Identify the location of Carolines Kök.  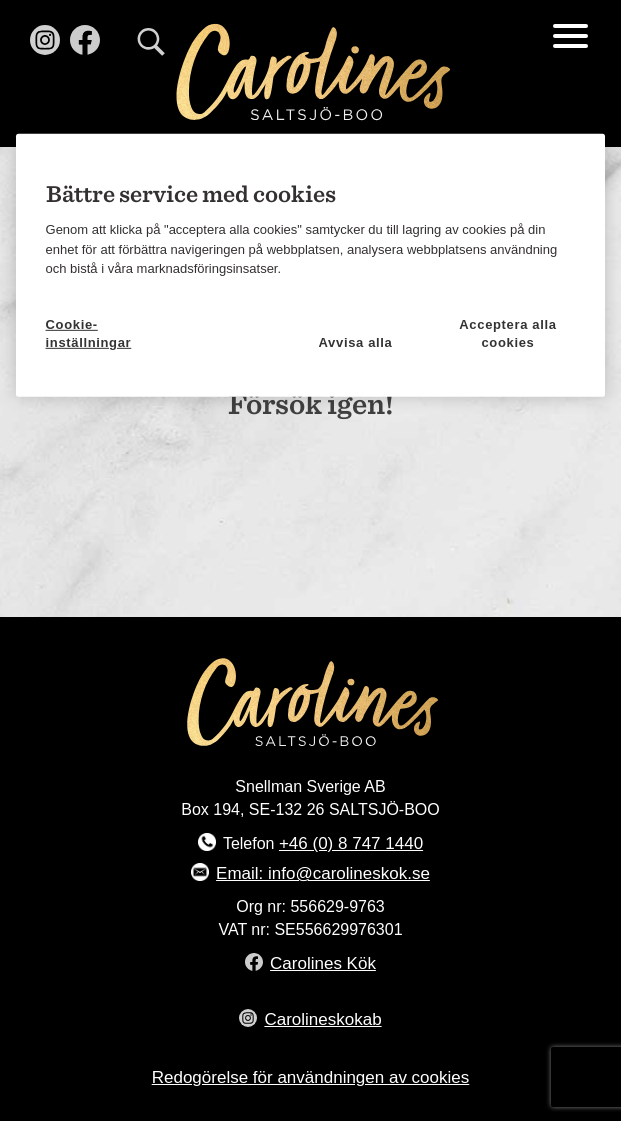
(323, 963).